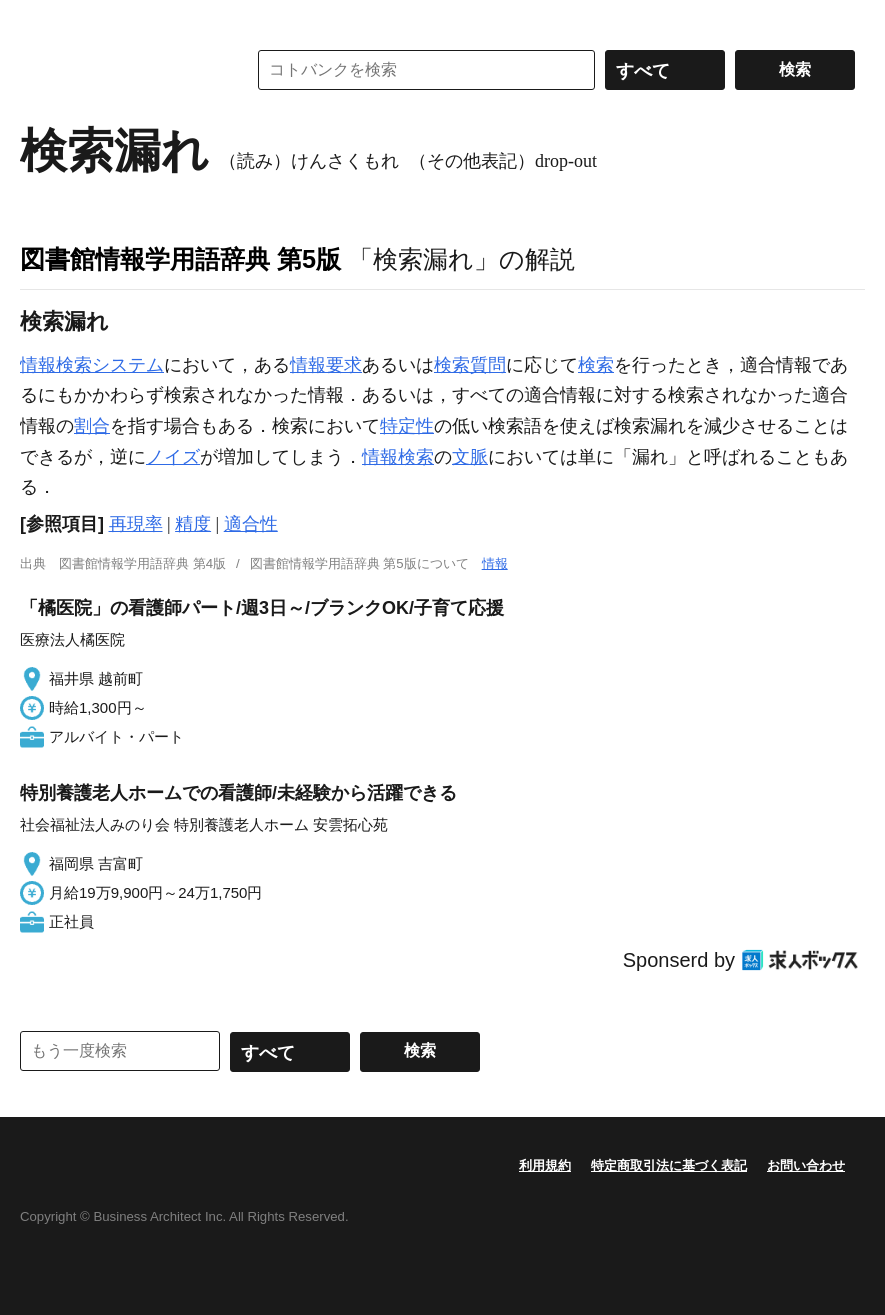 The width and height of the screenshot is (885, 1315). I want to click on 情報, so click(495, 563).